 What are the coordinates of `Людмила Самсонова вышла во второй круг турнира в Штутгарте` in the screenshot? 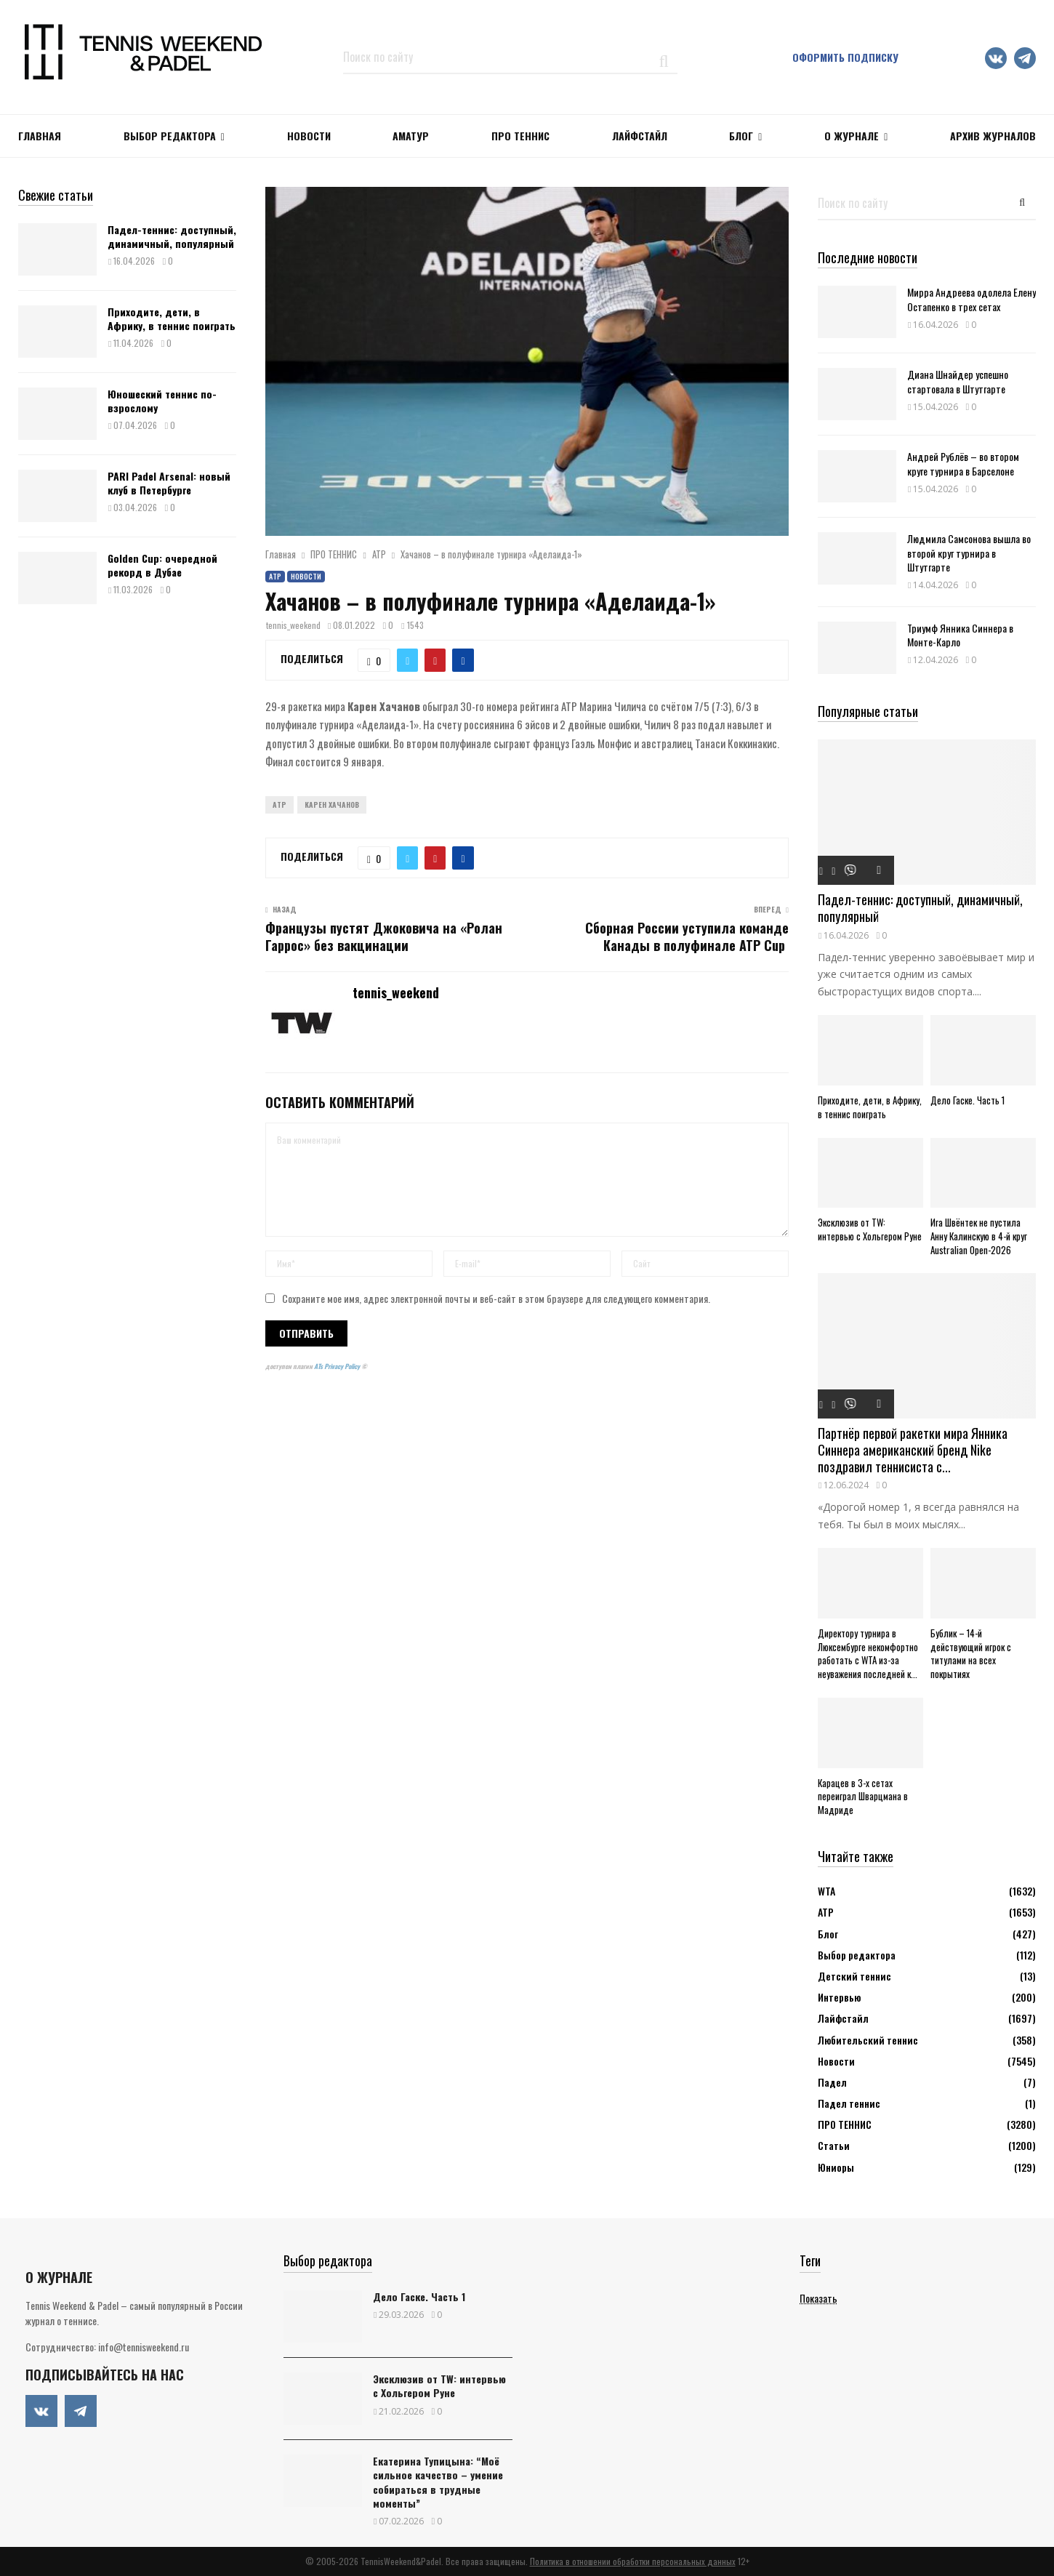 It's located at (969, 552).